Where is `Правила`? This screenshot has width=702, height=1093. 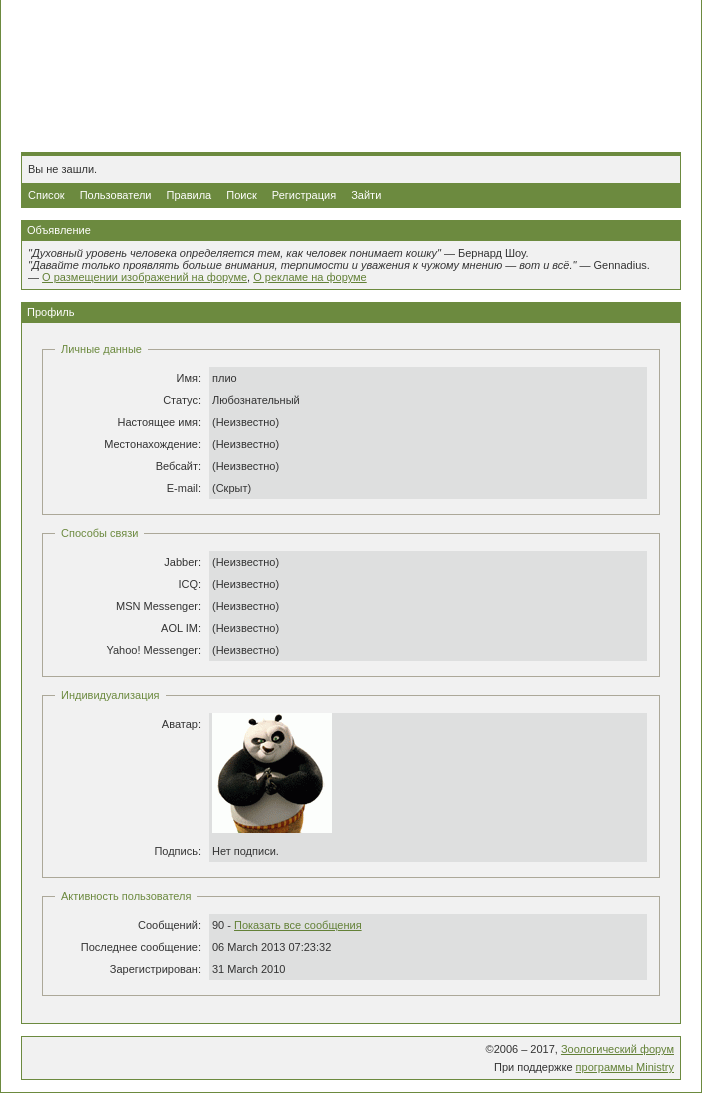
Правила is located at coordinates (189, 195).